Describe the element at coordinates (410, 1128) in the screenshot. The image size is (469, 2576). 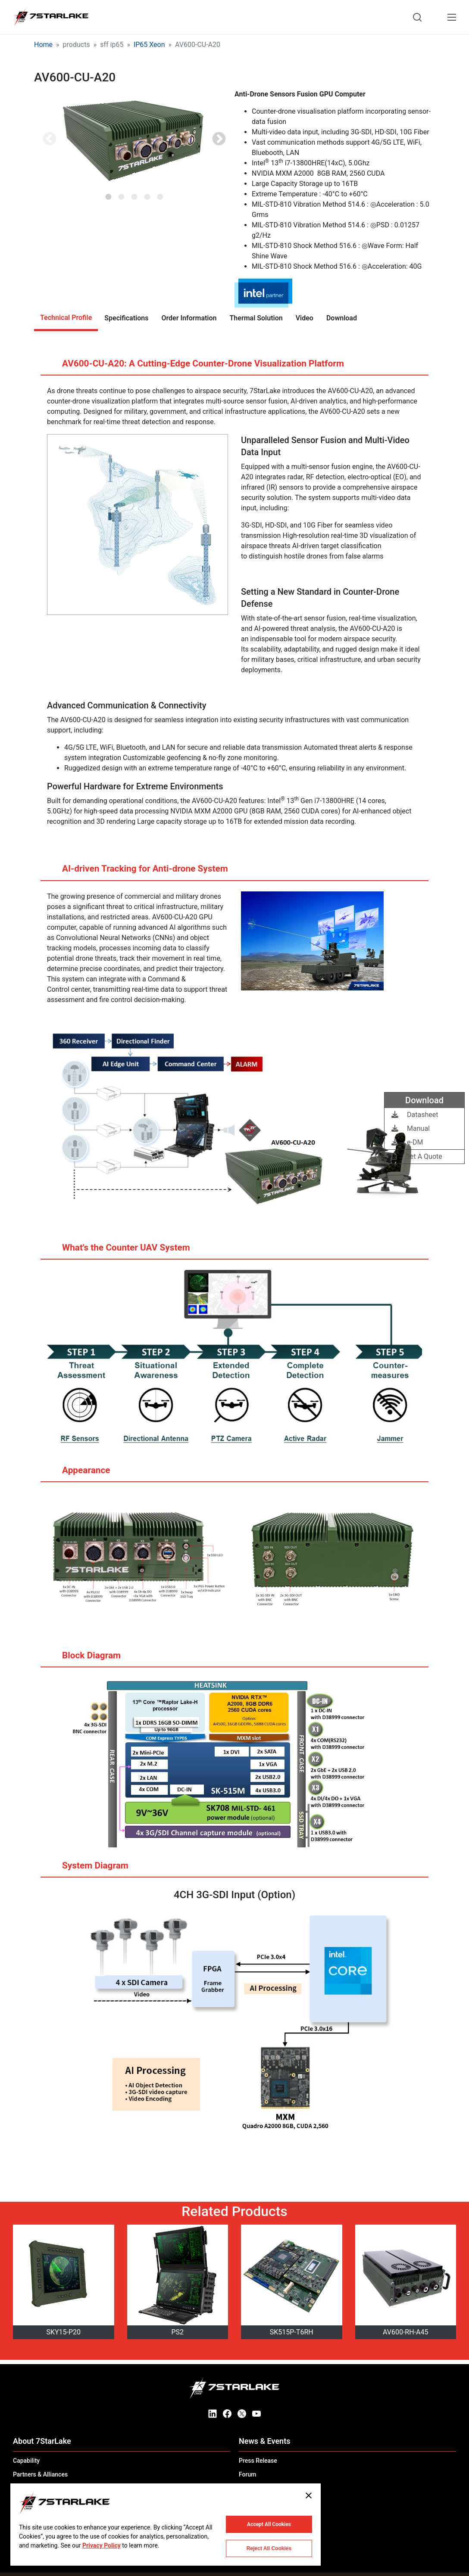
I see `Manual` at that location.